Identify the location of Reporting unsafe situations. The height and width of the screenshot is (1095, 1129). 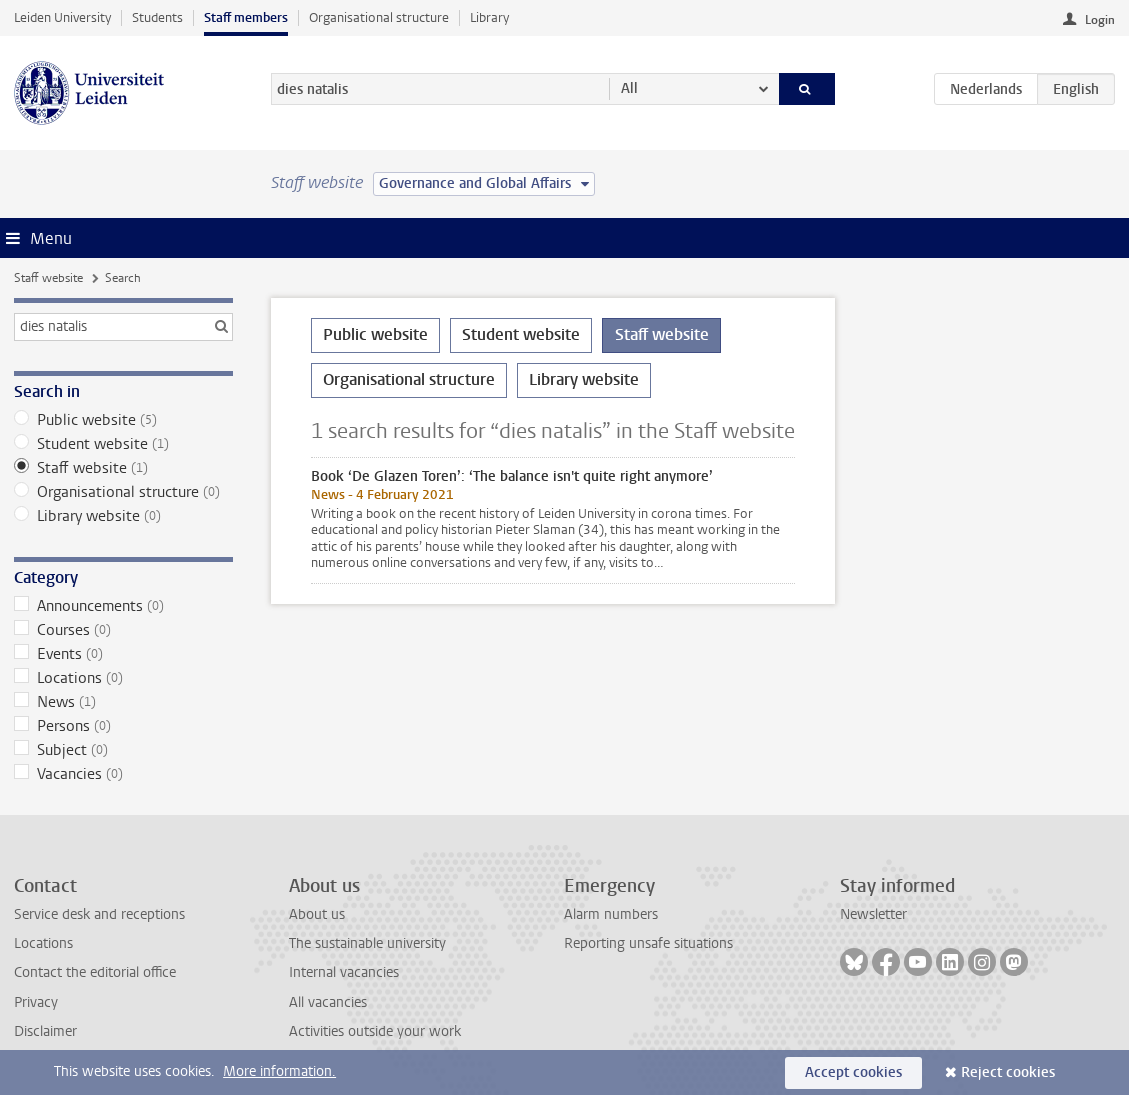
(648, 943).